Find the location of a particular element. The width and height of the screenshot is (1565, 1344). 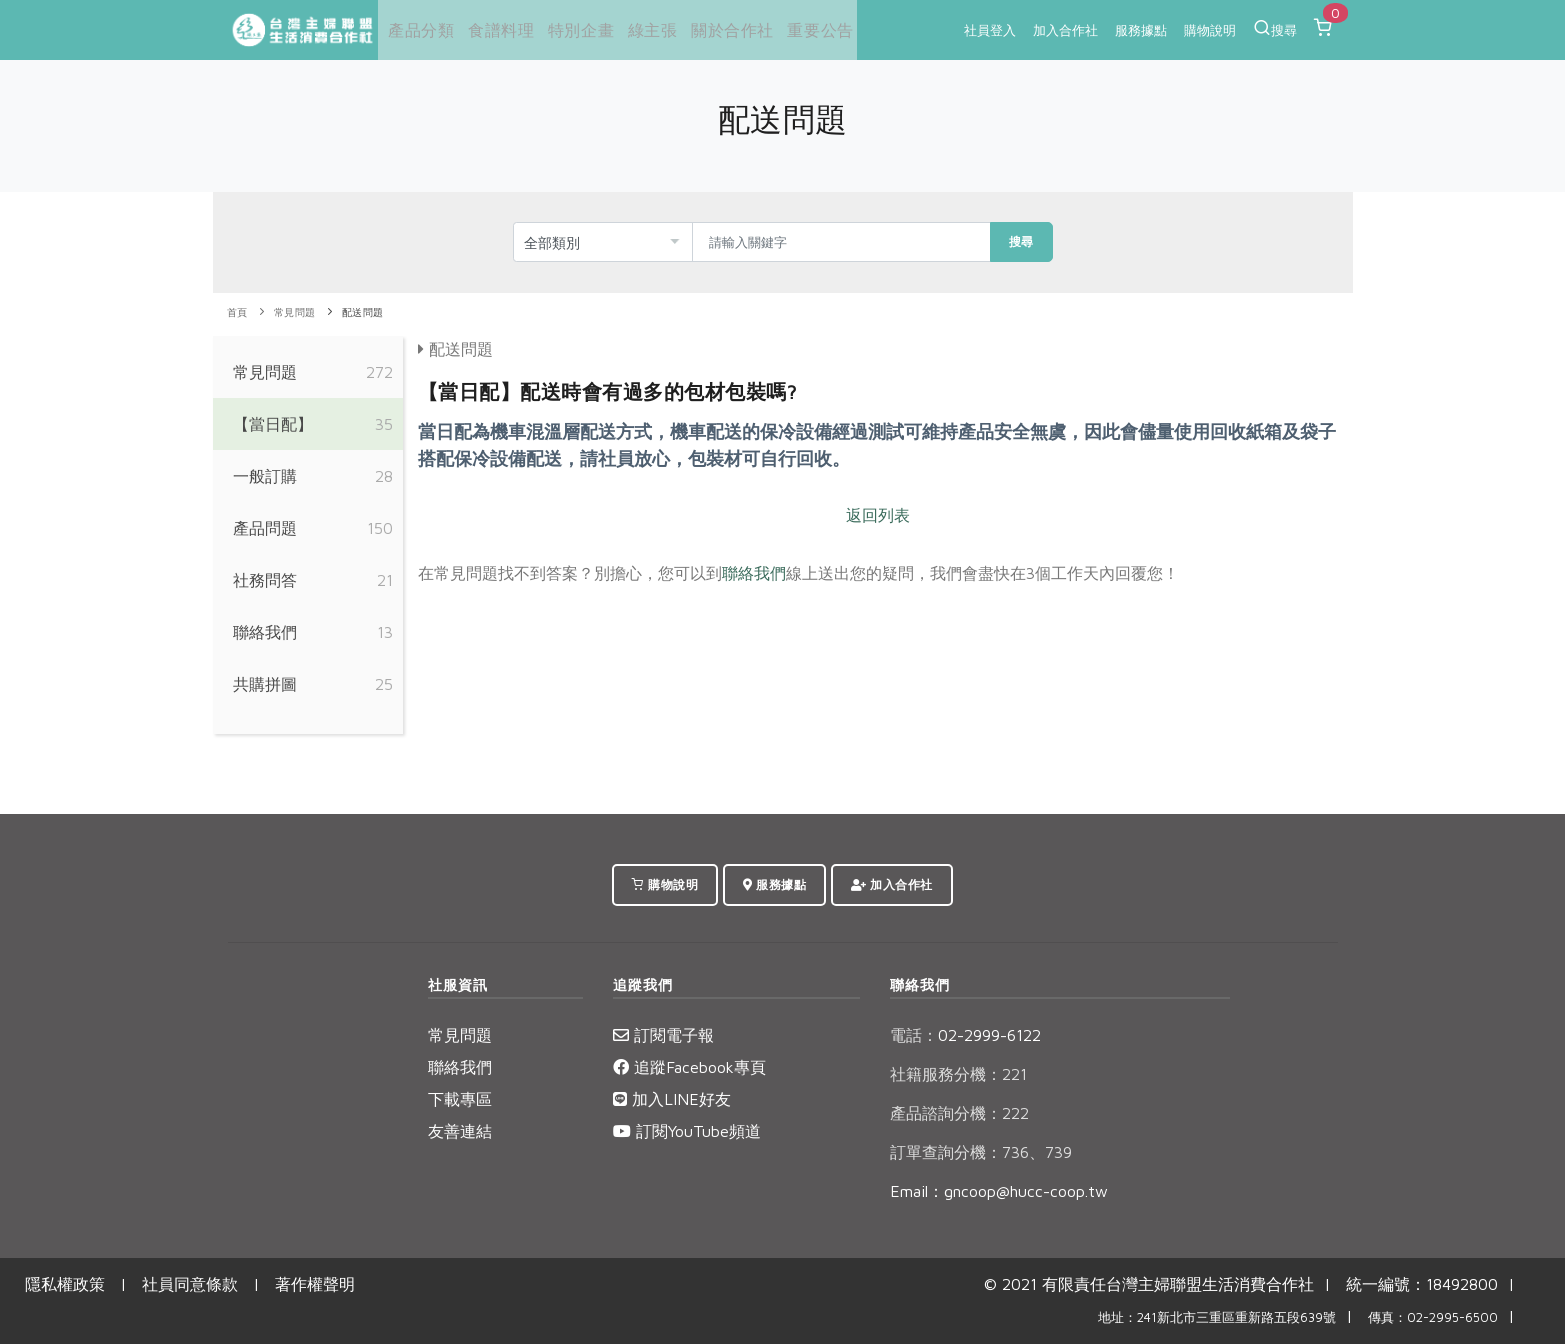

隱私權政策 is located at coordinates (65, 1284).